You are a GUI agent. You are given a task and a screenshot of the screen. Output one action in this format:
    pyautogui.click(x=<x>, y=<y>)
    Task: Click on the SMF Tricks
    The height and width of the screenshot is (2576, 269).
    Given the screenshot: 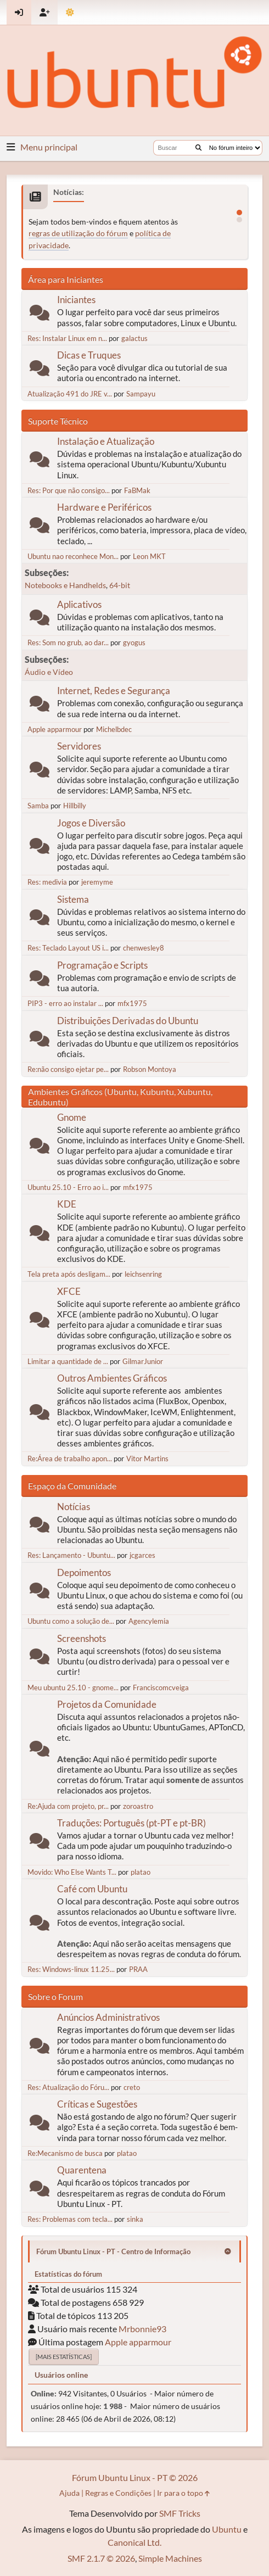 What is the action you would take?
    pyautogui.click(x=179, y=2513)
    